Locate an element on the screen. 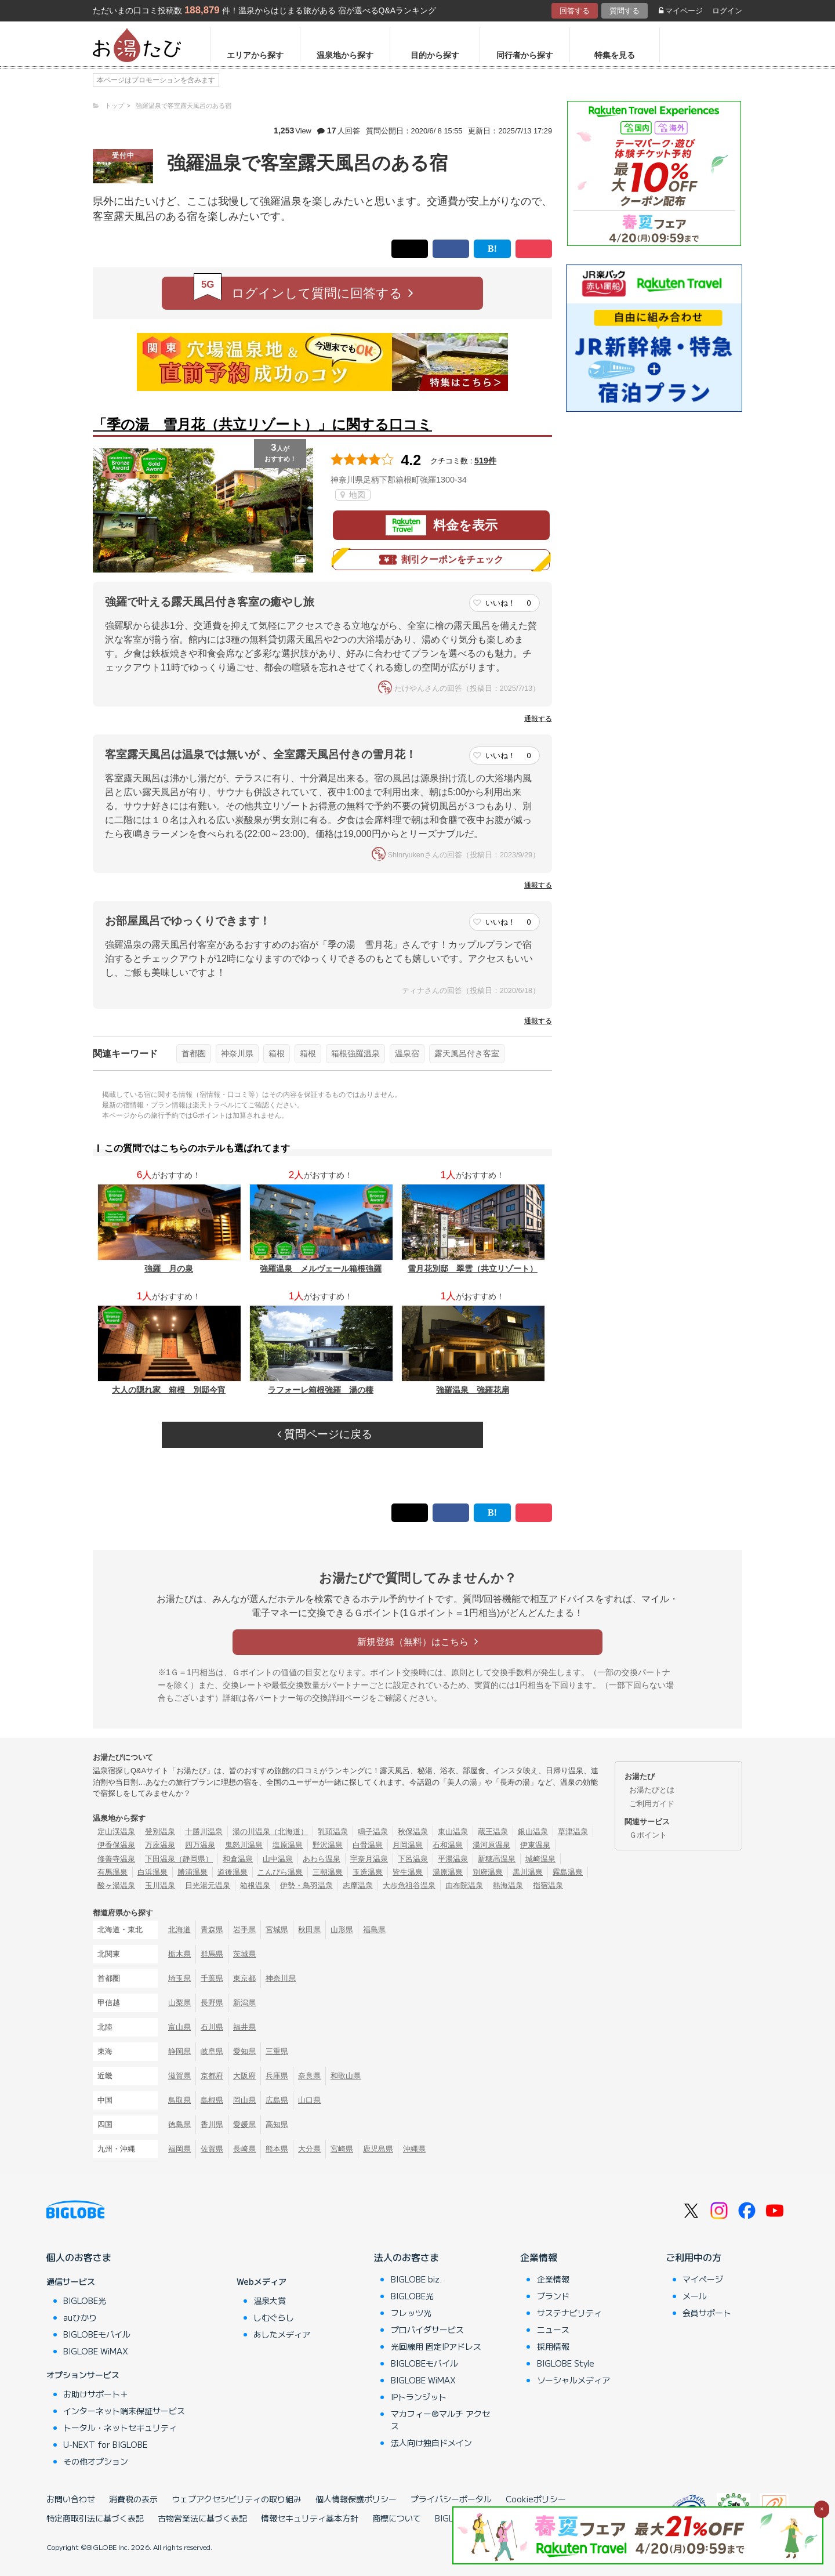  こんぴら温泉 is located at coordinates (280, 1872).